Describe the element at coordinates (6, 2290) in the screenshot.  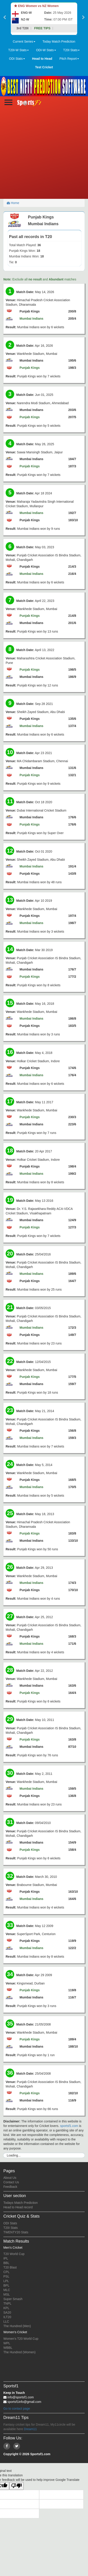
I see `MLC` at that location.